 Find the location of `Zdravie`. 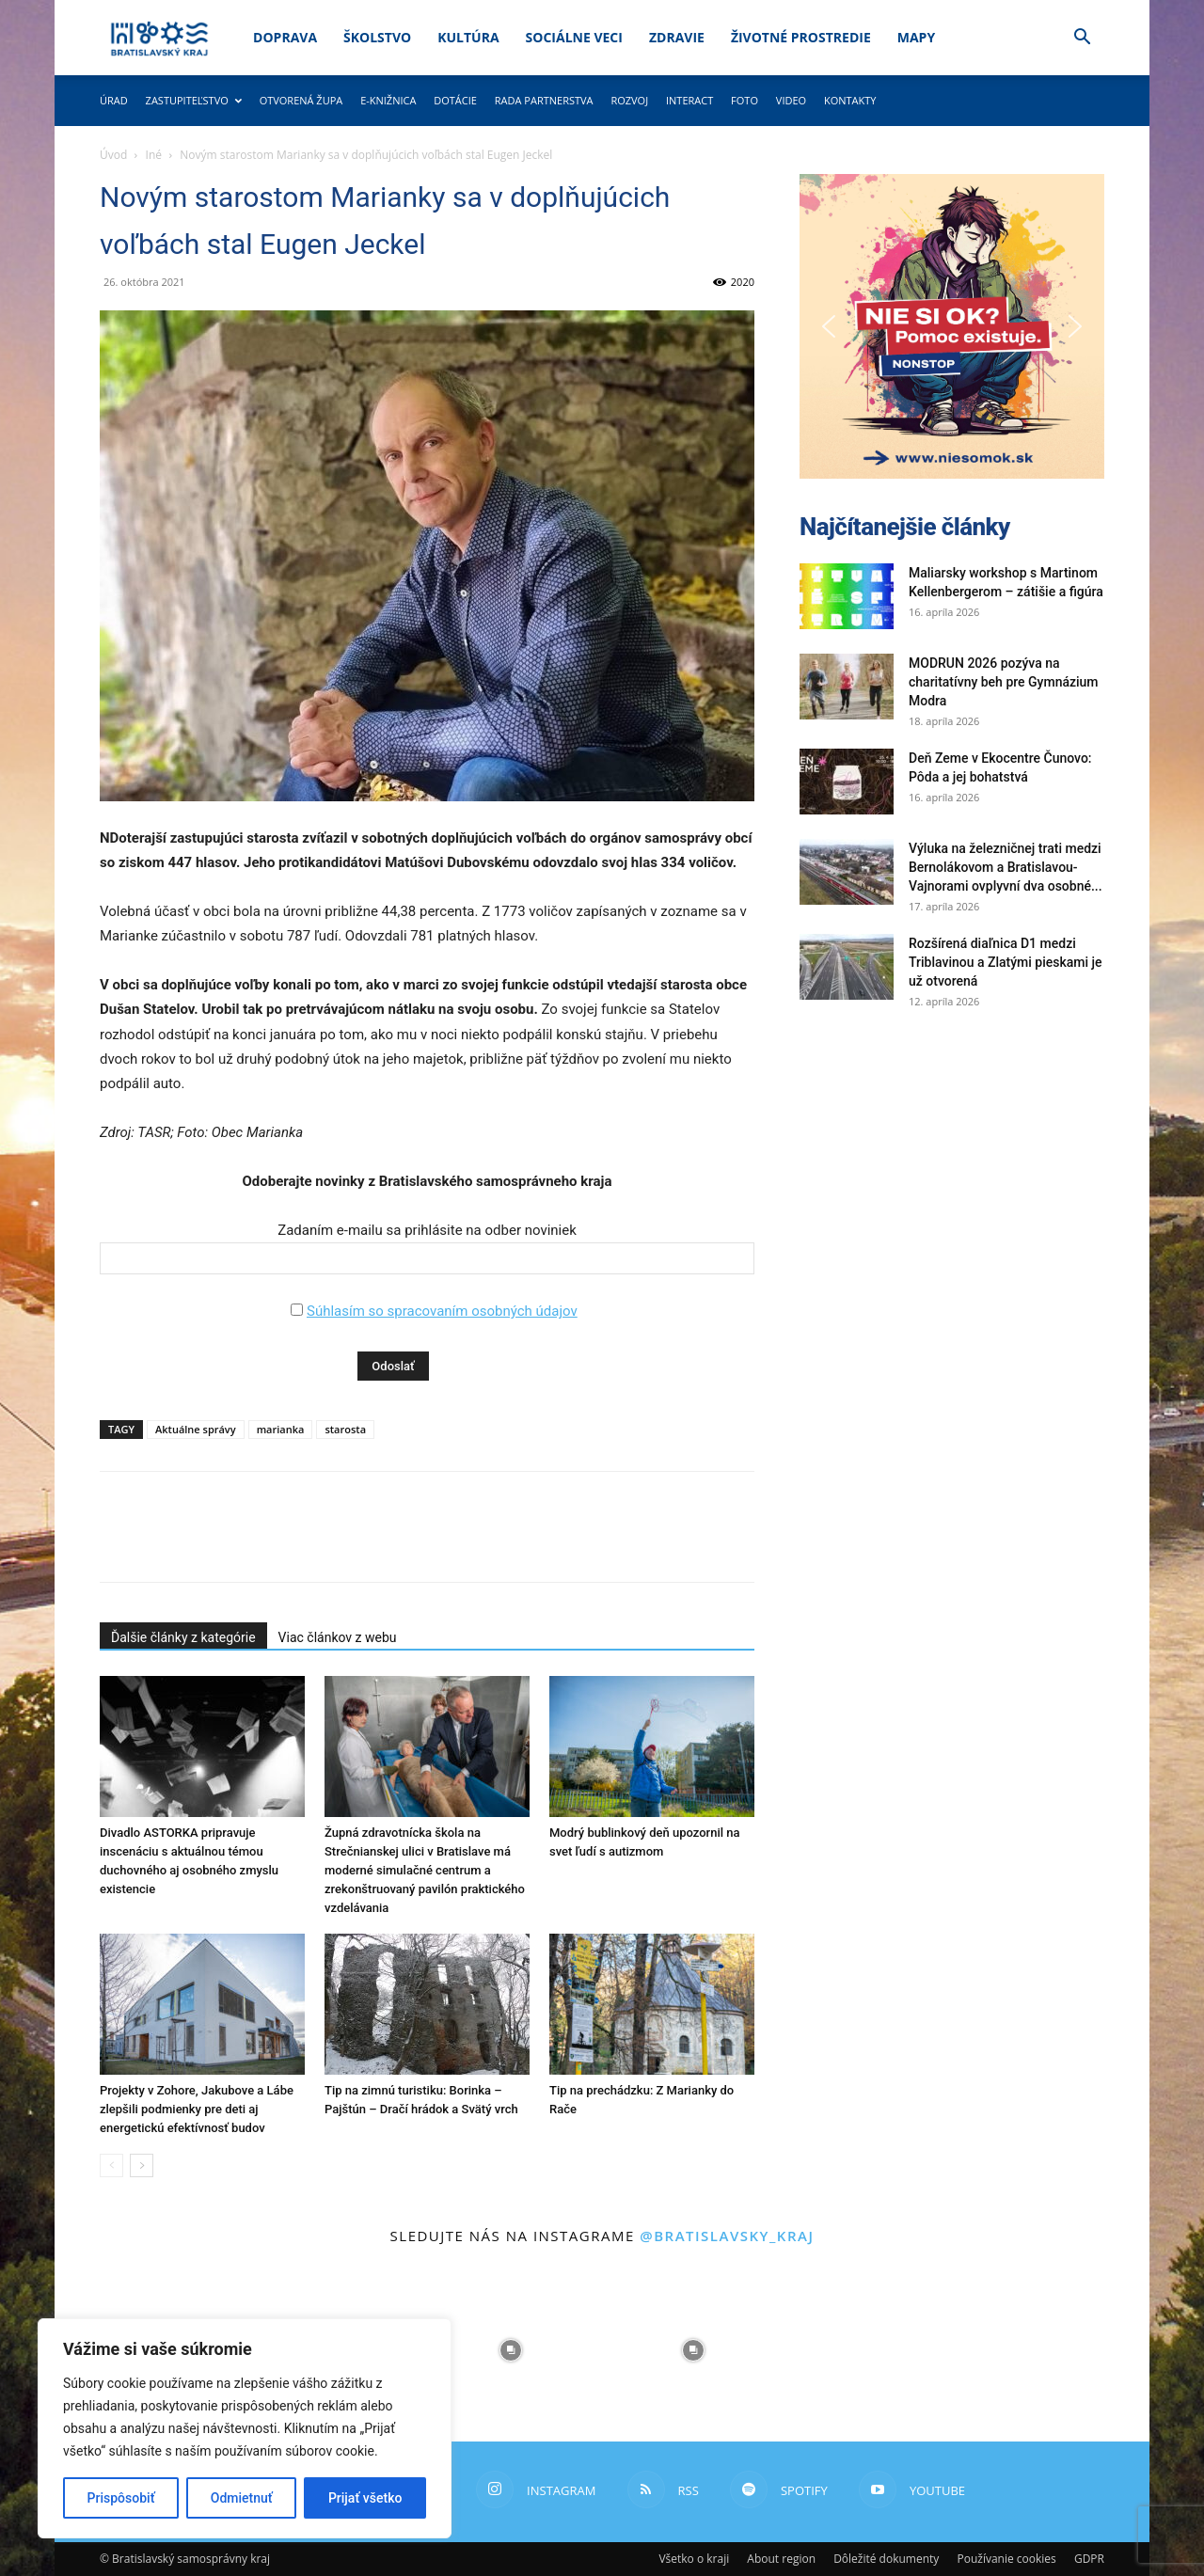

Zdravie is located at coordinates (677, 37).